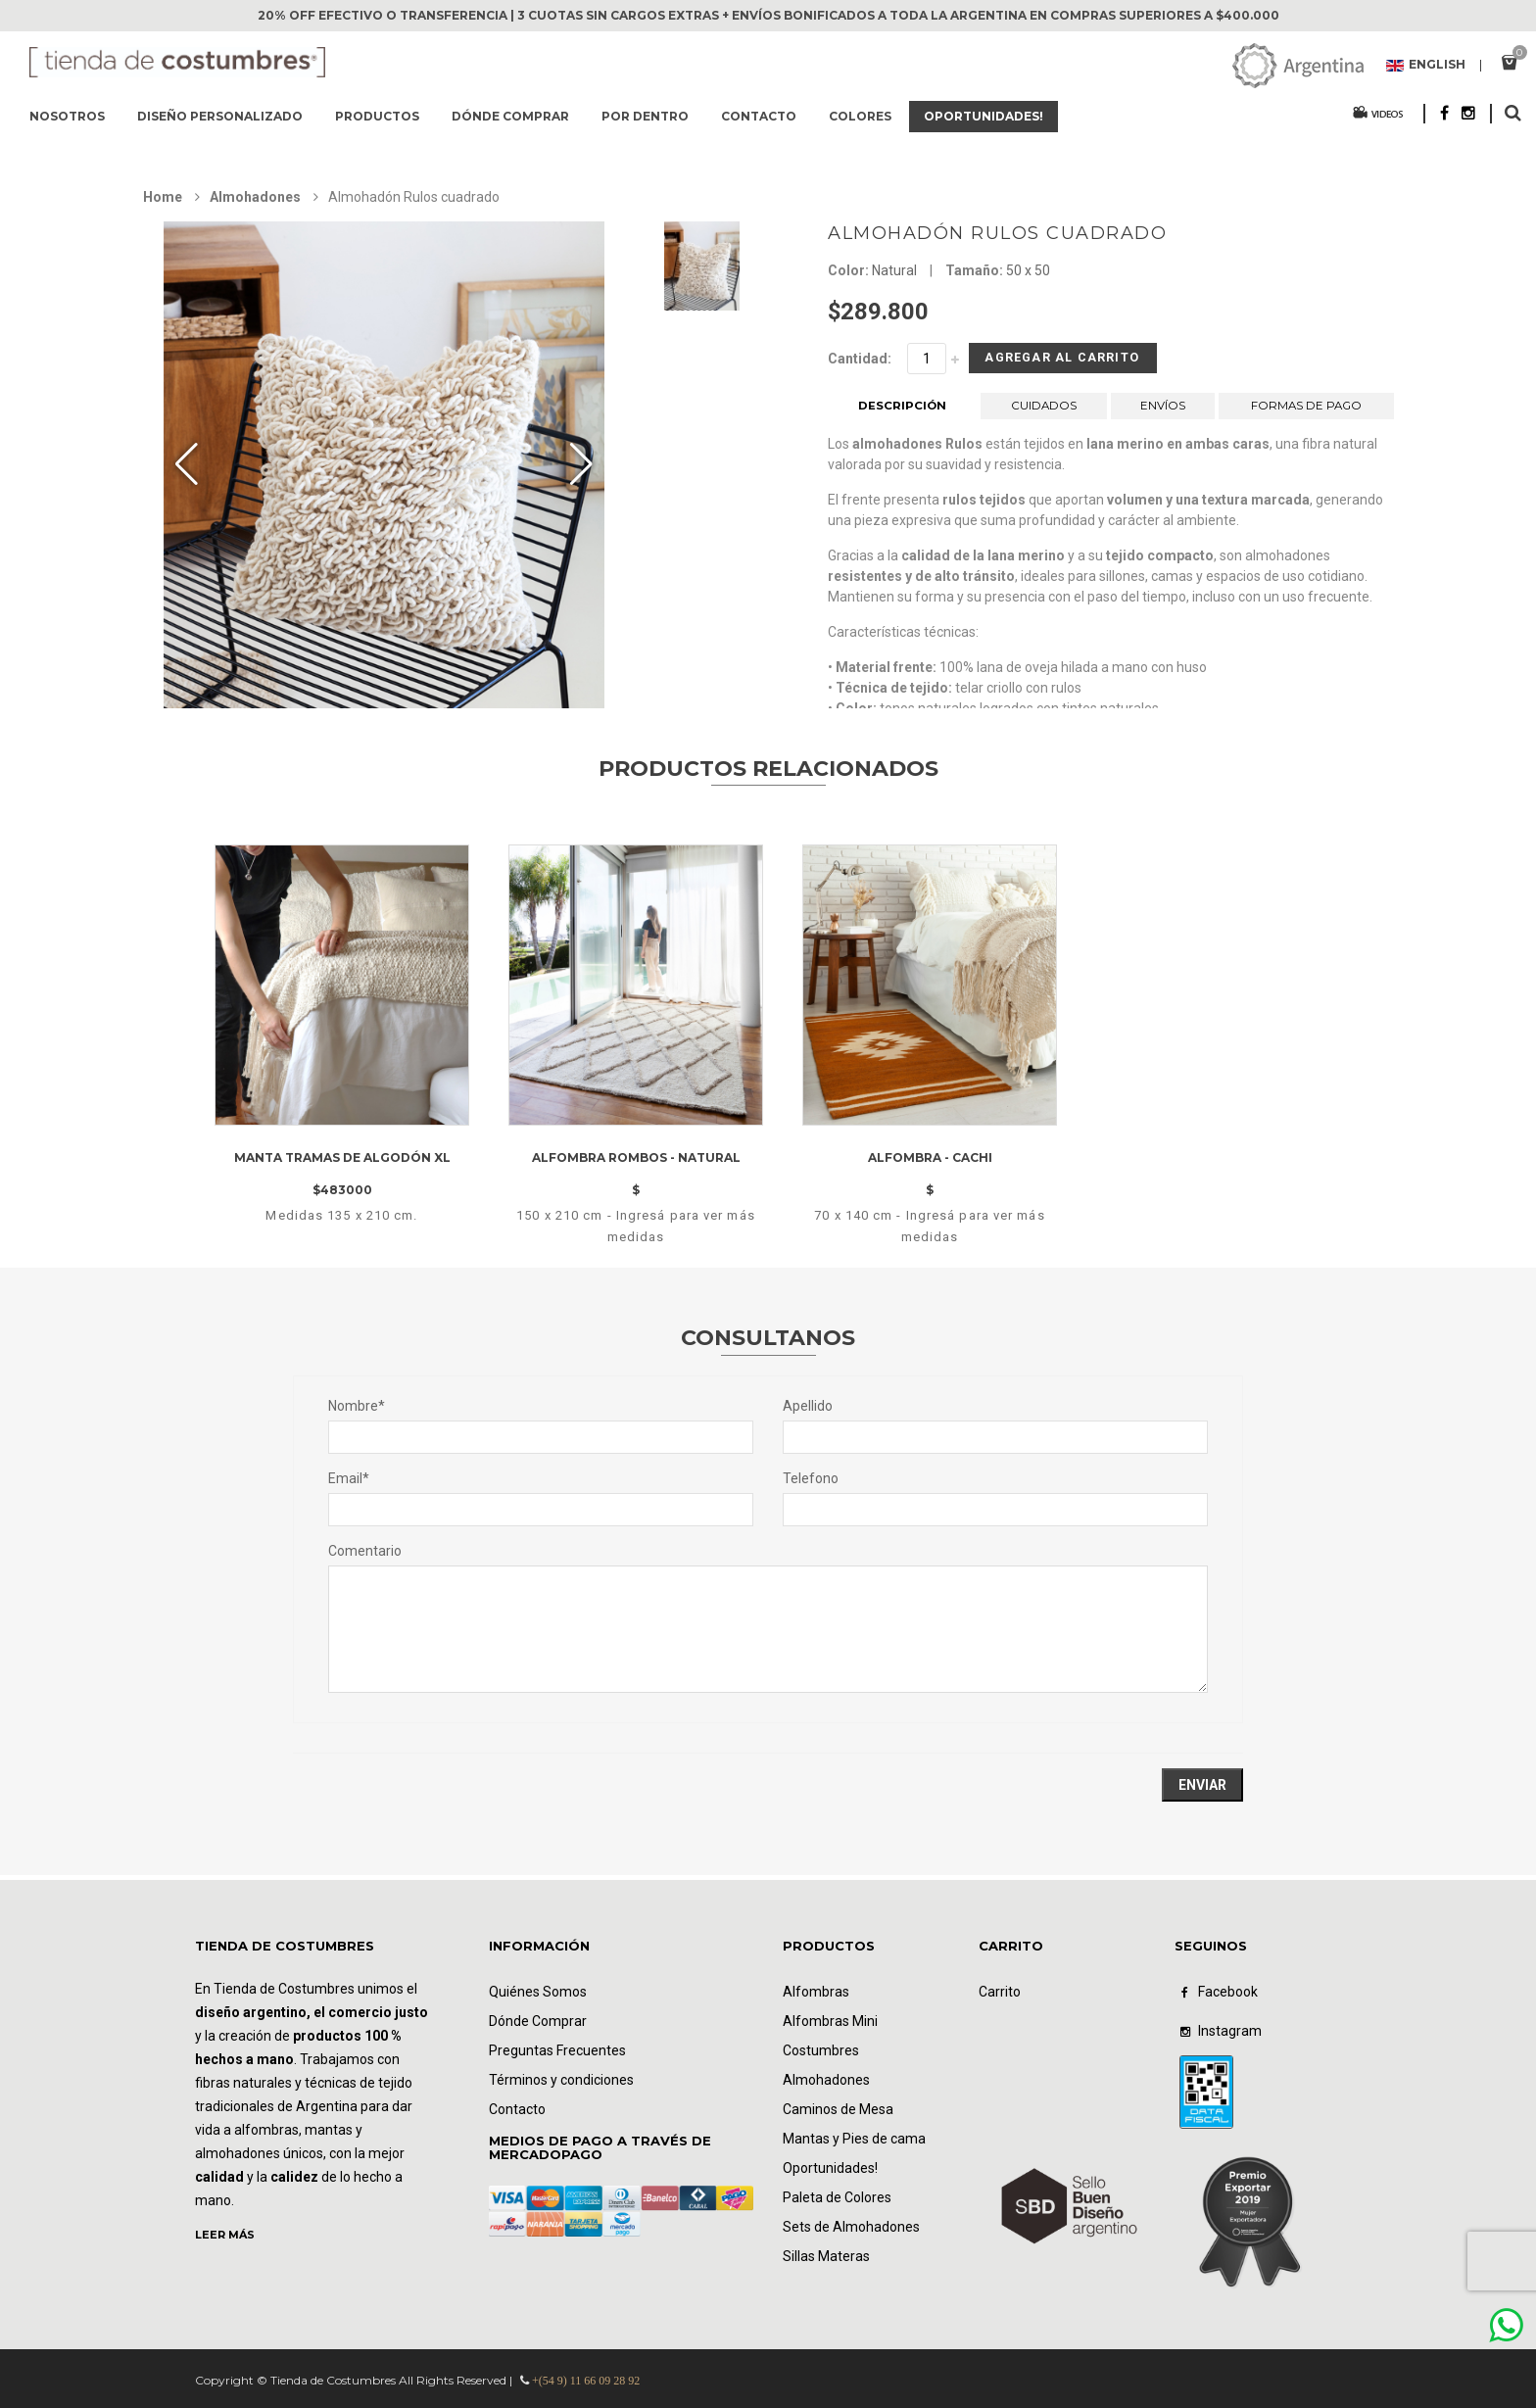 Image resolution: width=1536 pixels, height=2408 pixels. Describe the element at coordinates (902, 413) in the screenshot. I see `DESCRIPCIÓN` at that location.